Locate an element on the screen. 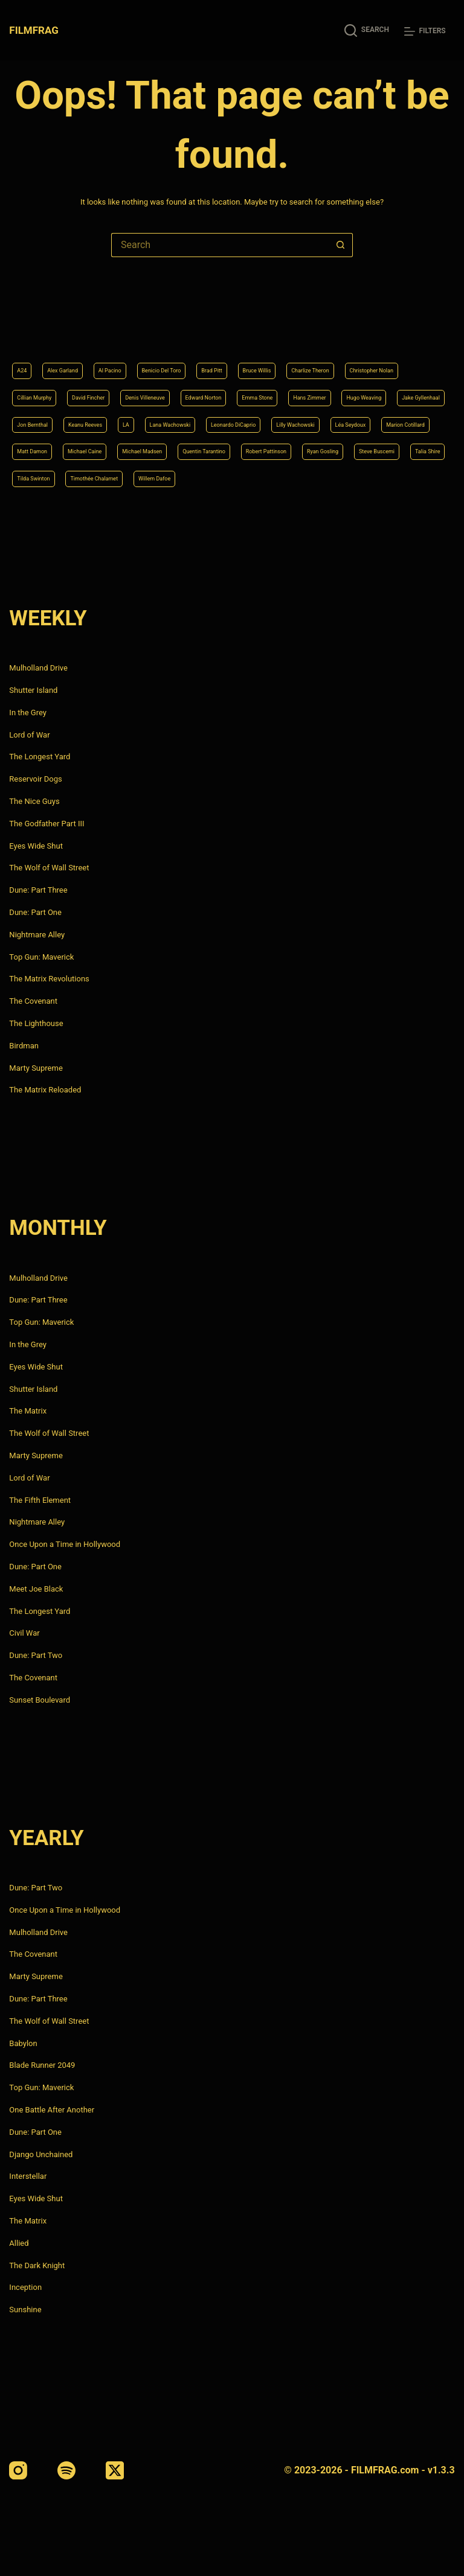  Matt Damon [Matt Damon (6 items)] is located at coordinates (40, 446).